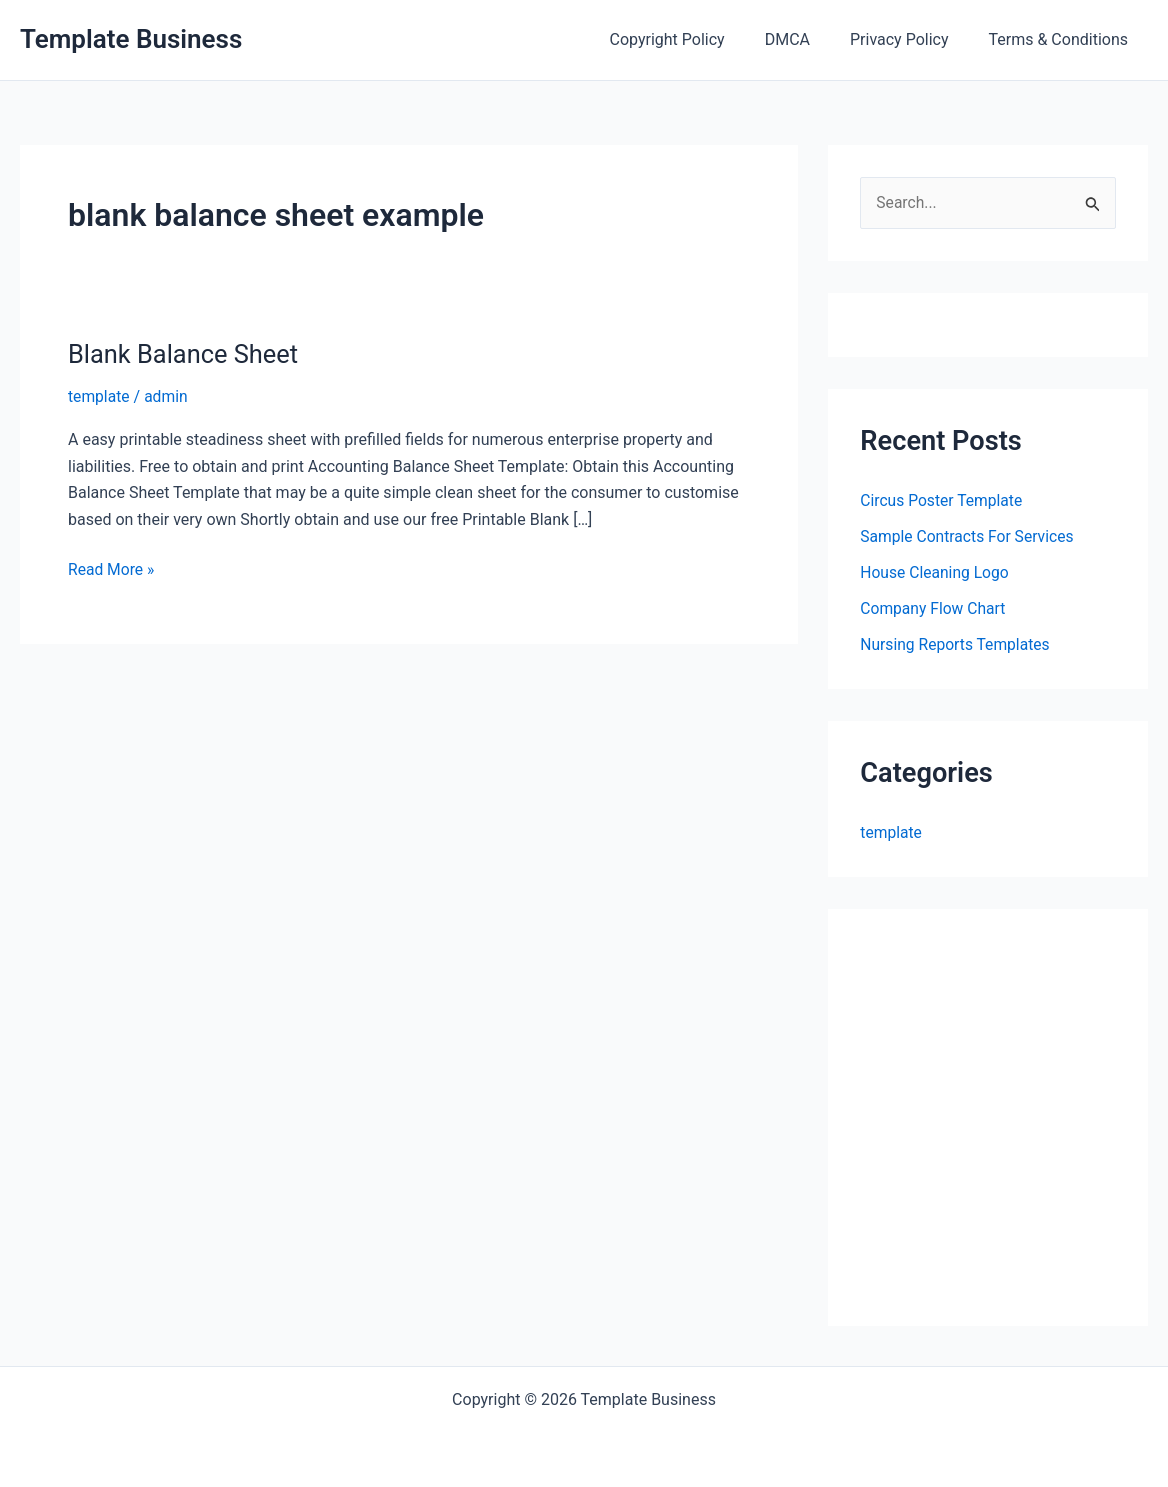  What do you see at coordinates (934, 608) in the screenshot?
I see `Company Flow Chart` at bounding box center [934, 608].